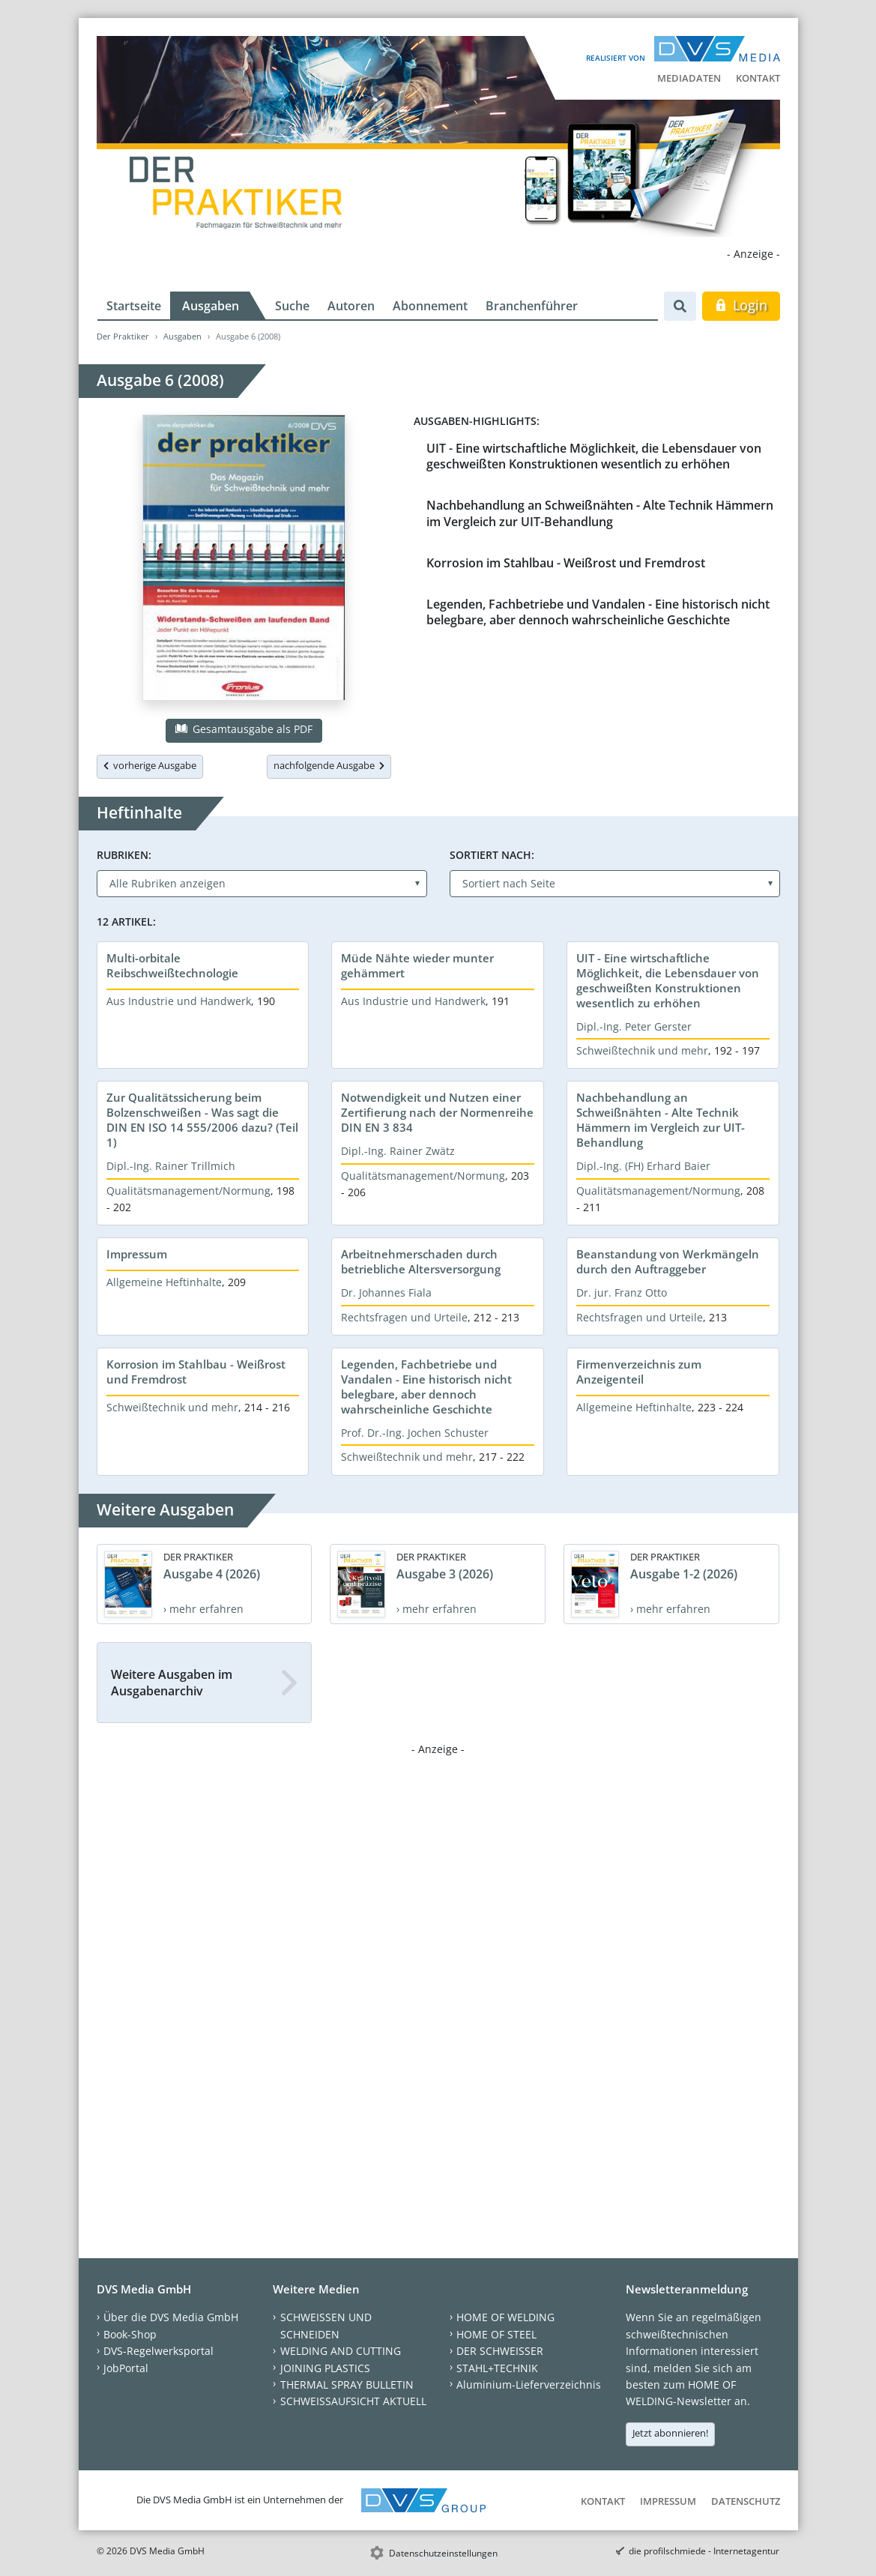  Describe the element at coordinates (642, 1050) in the screenshot. I see `Schweißtechnik und mehr` at that location.